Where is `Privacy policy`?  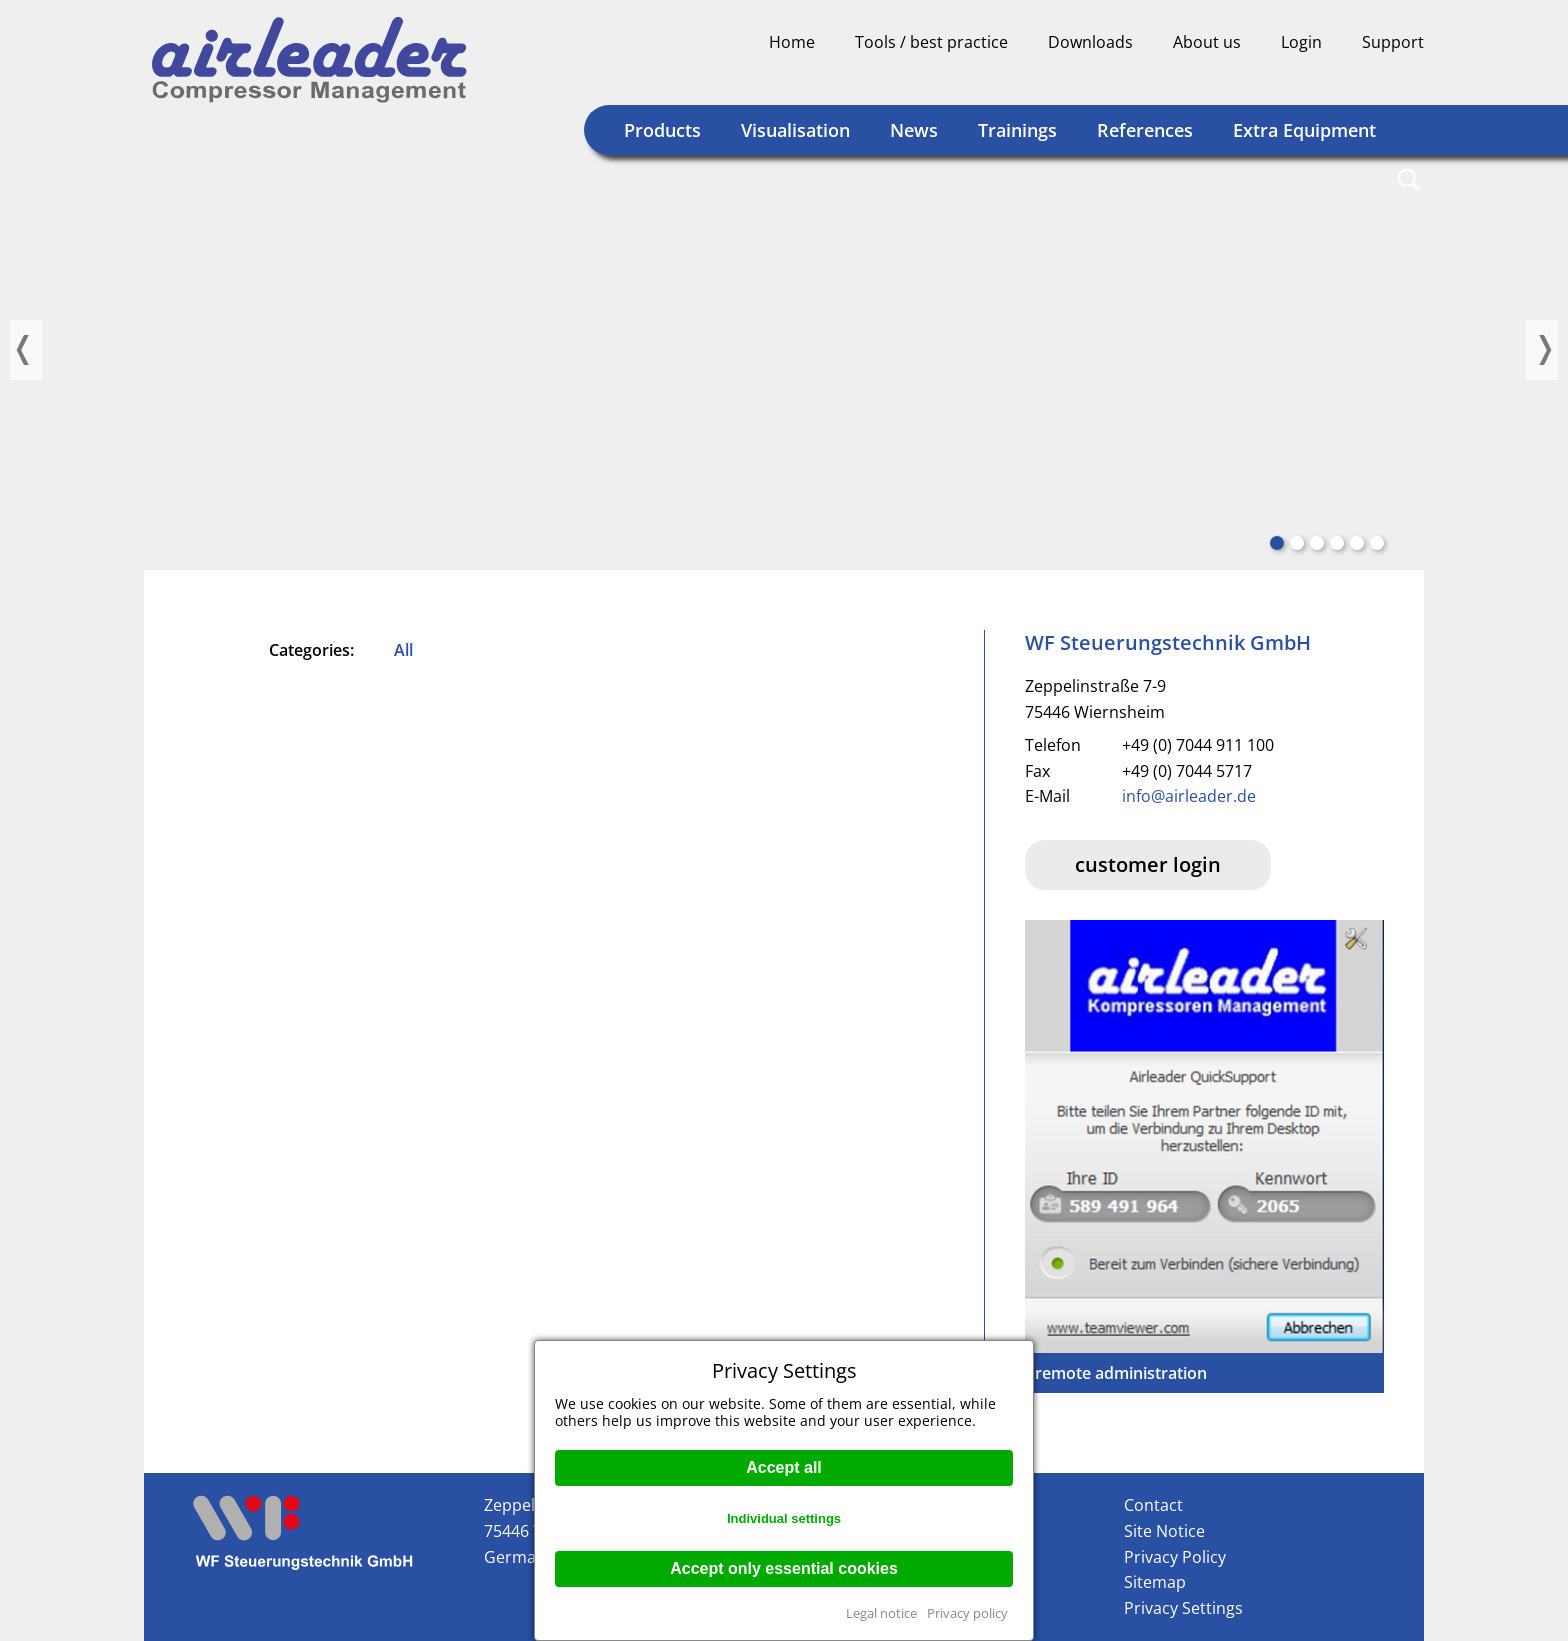 Privacy policy is located at coordinates (967, 1613).